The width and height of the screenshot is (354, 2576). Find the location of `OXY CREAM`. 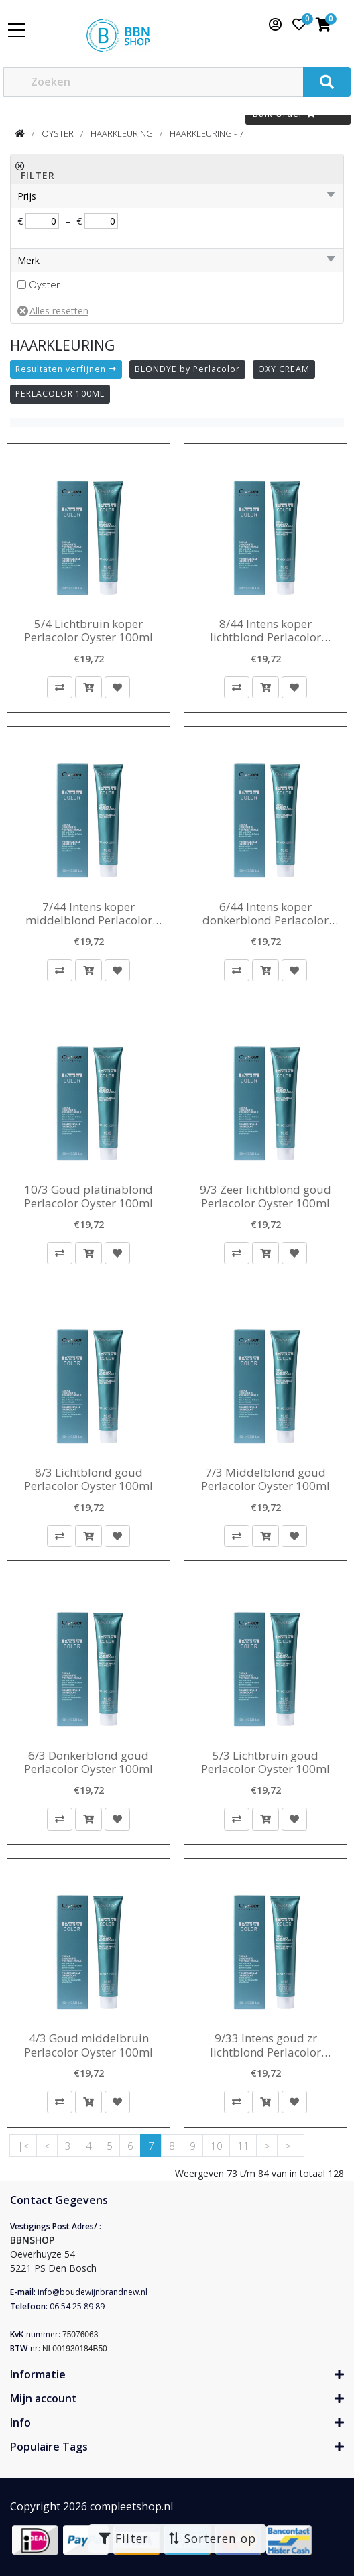

OXY CREAM is located at coordinates (284, 369).